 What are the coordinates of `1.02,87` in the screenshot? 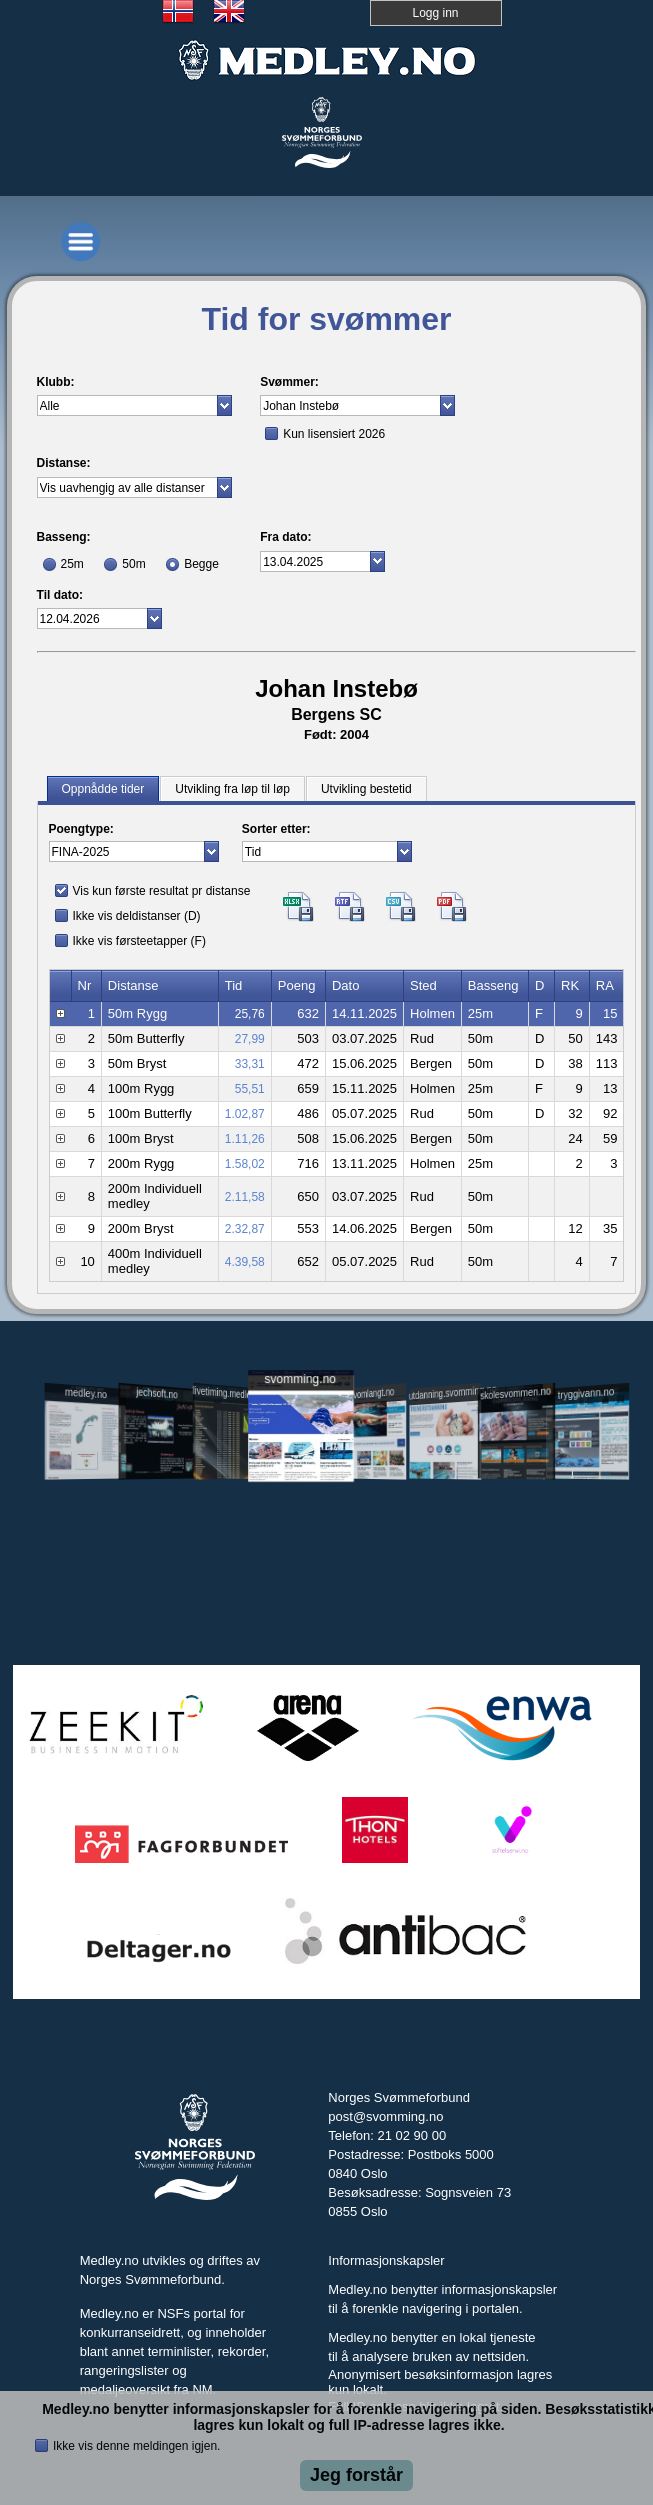 It's located at (245, 1114).